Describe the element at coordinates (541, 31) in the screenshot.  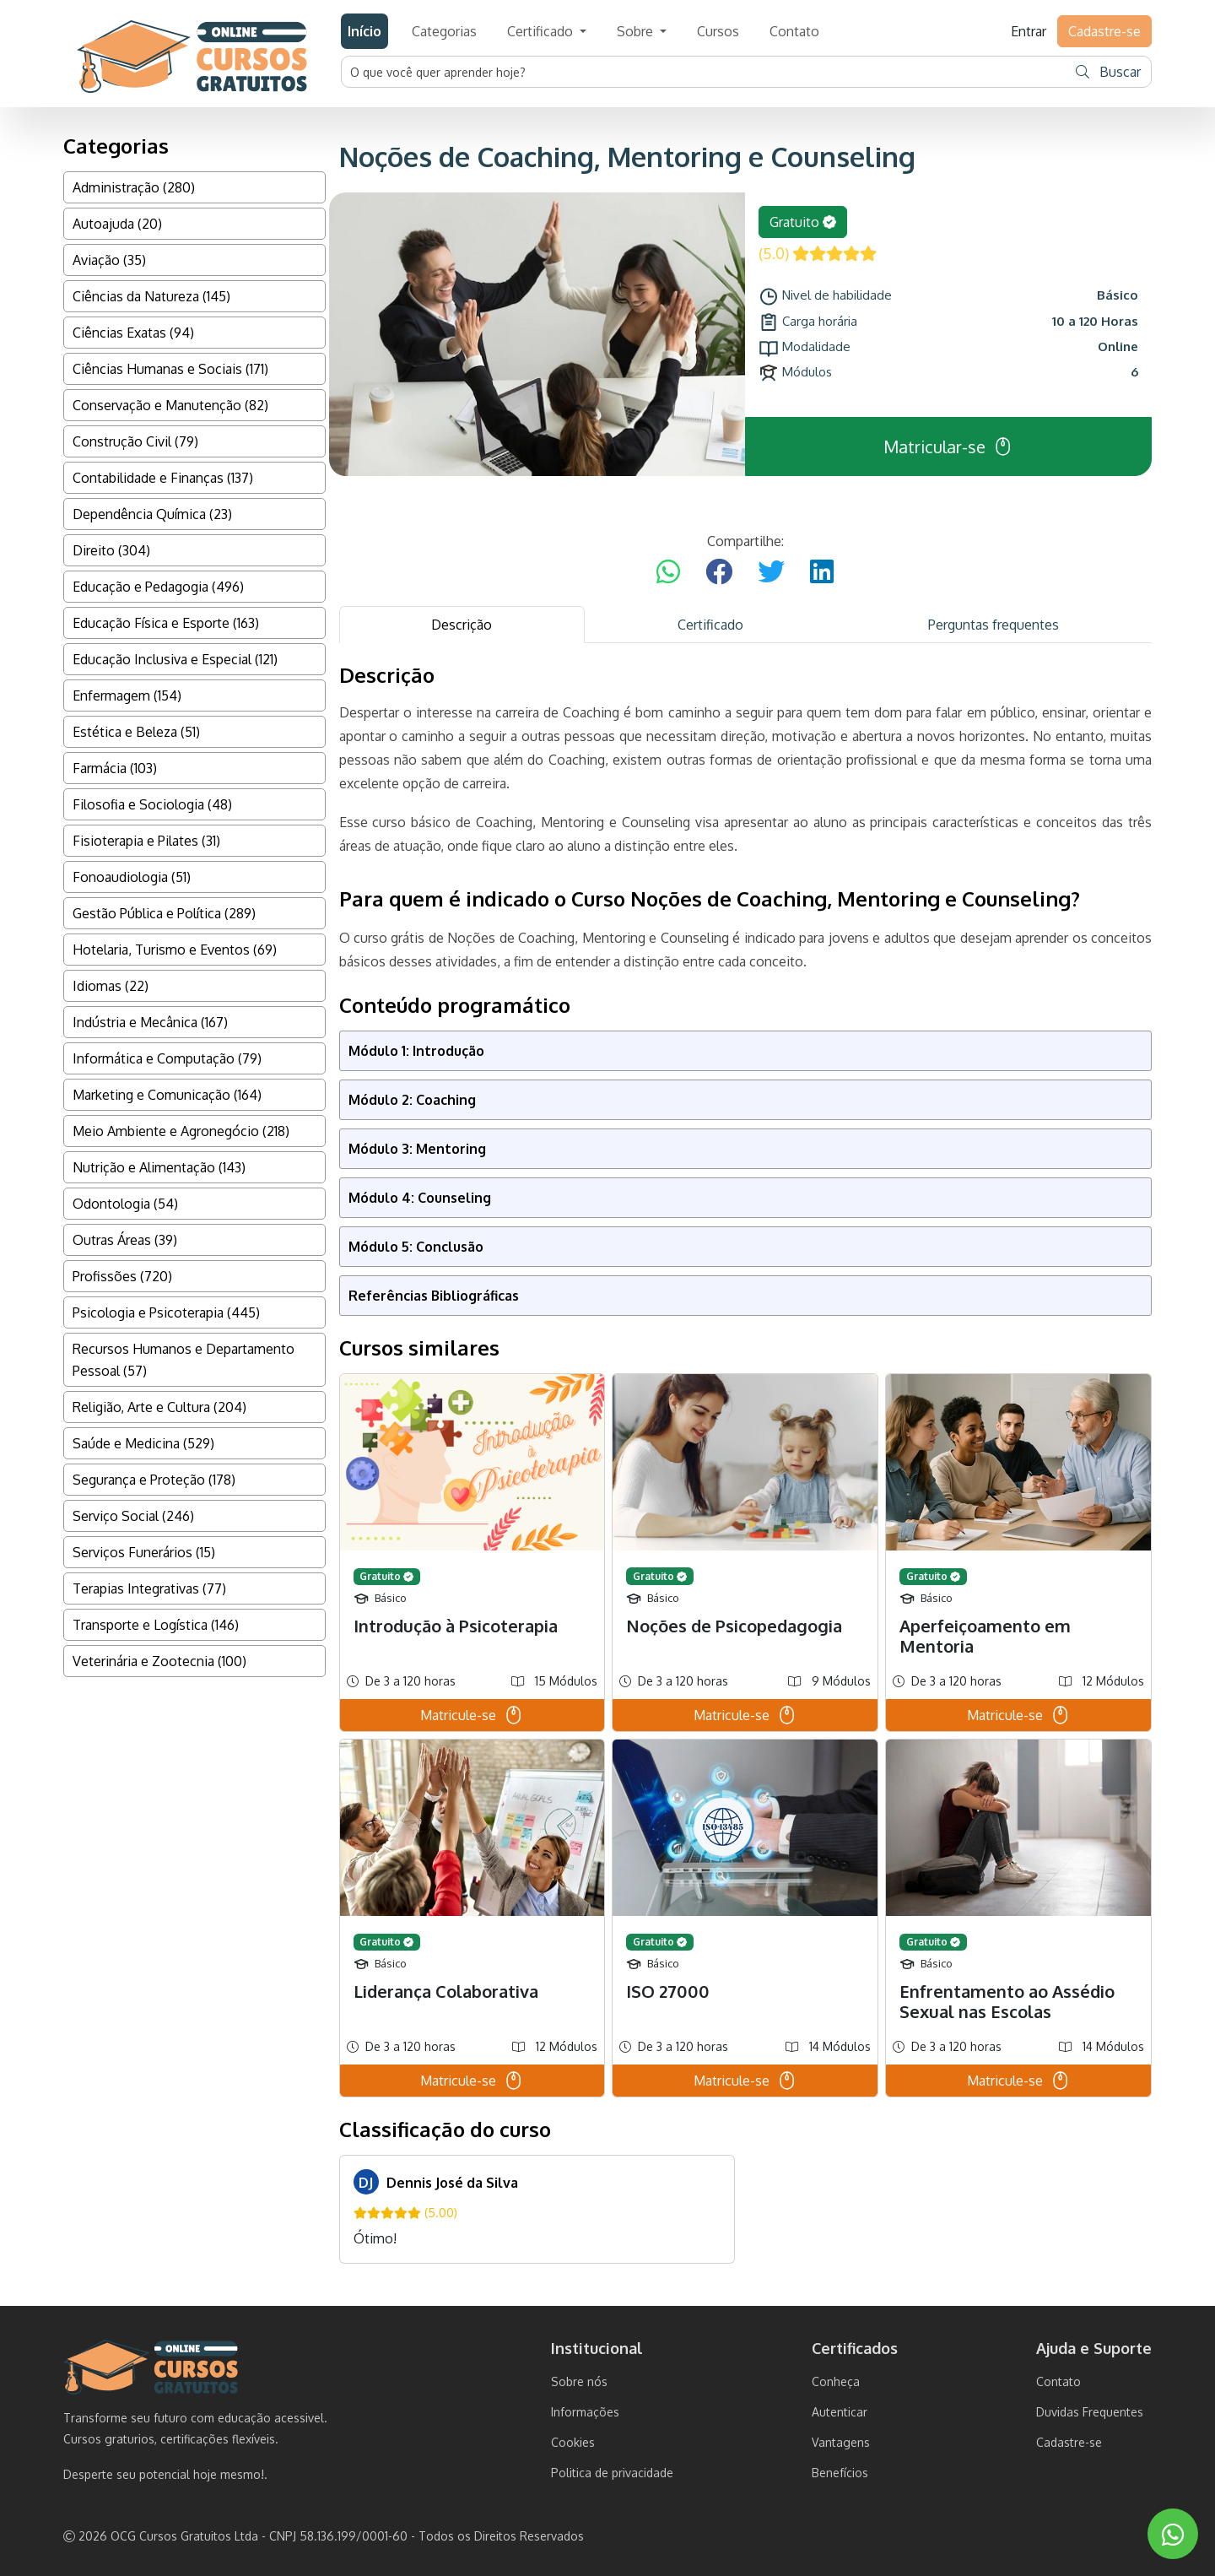
I see `Certificado [button]` at that location.